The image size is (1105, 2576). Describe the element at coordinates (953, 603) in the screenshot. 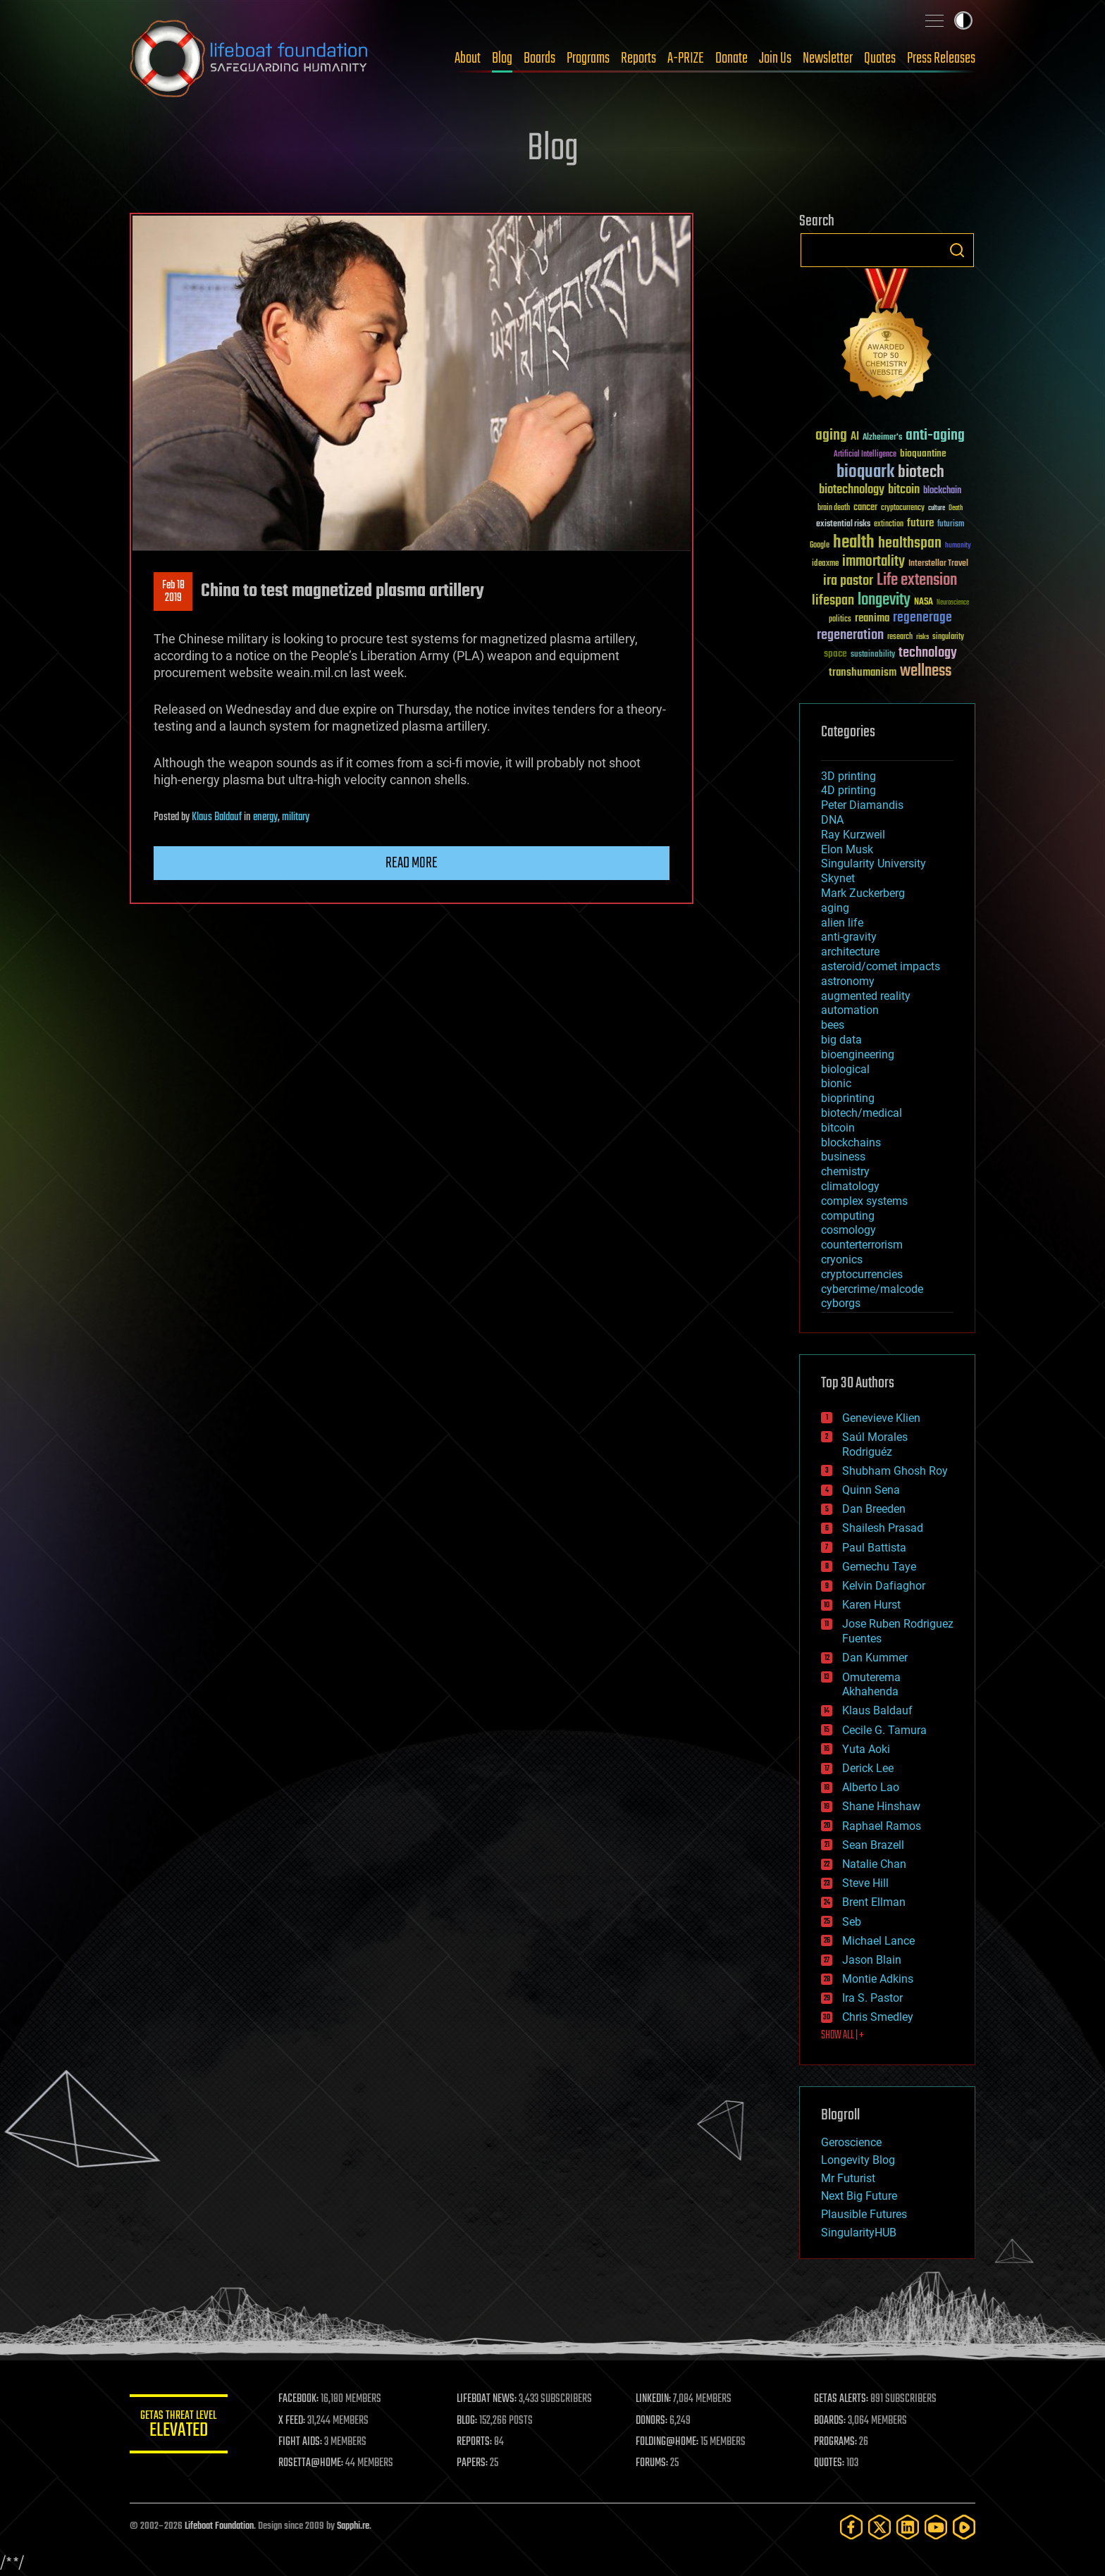

I see `Neuroscience [Neuroscience (23 items)]` at that location.